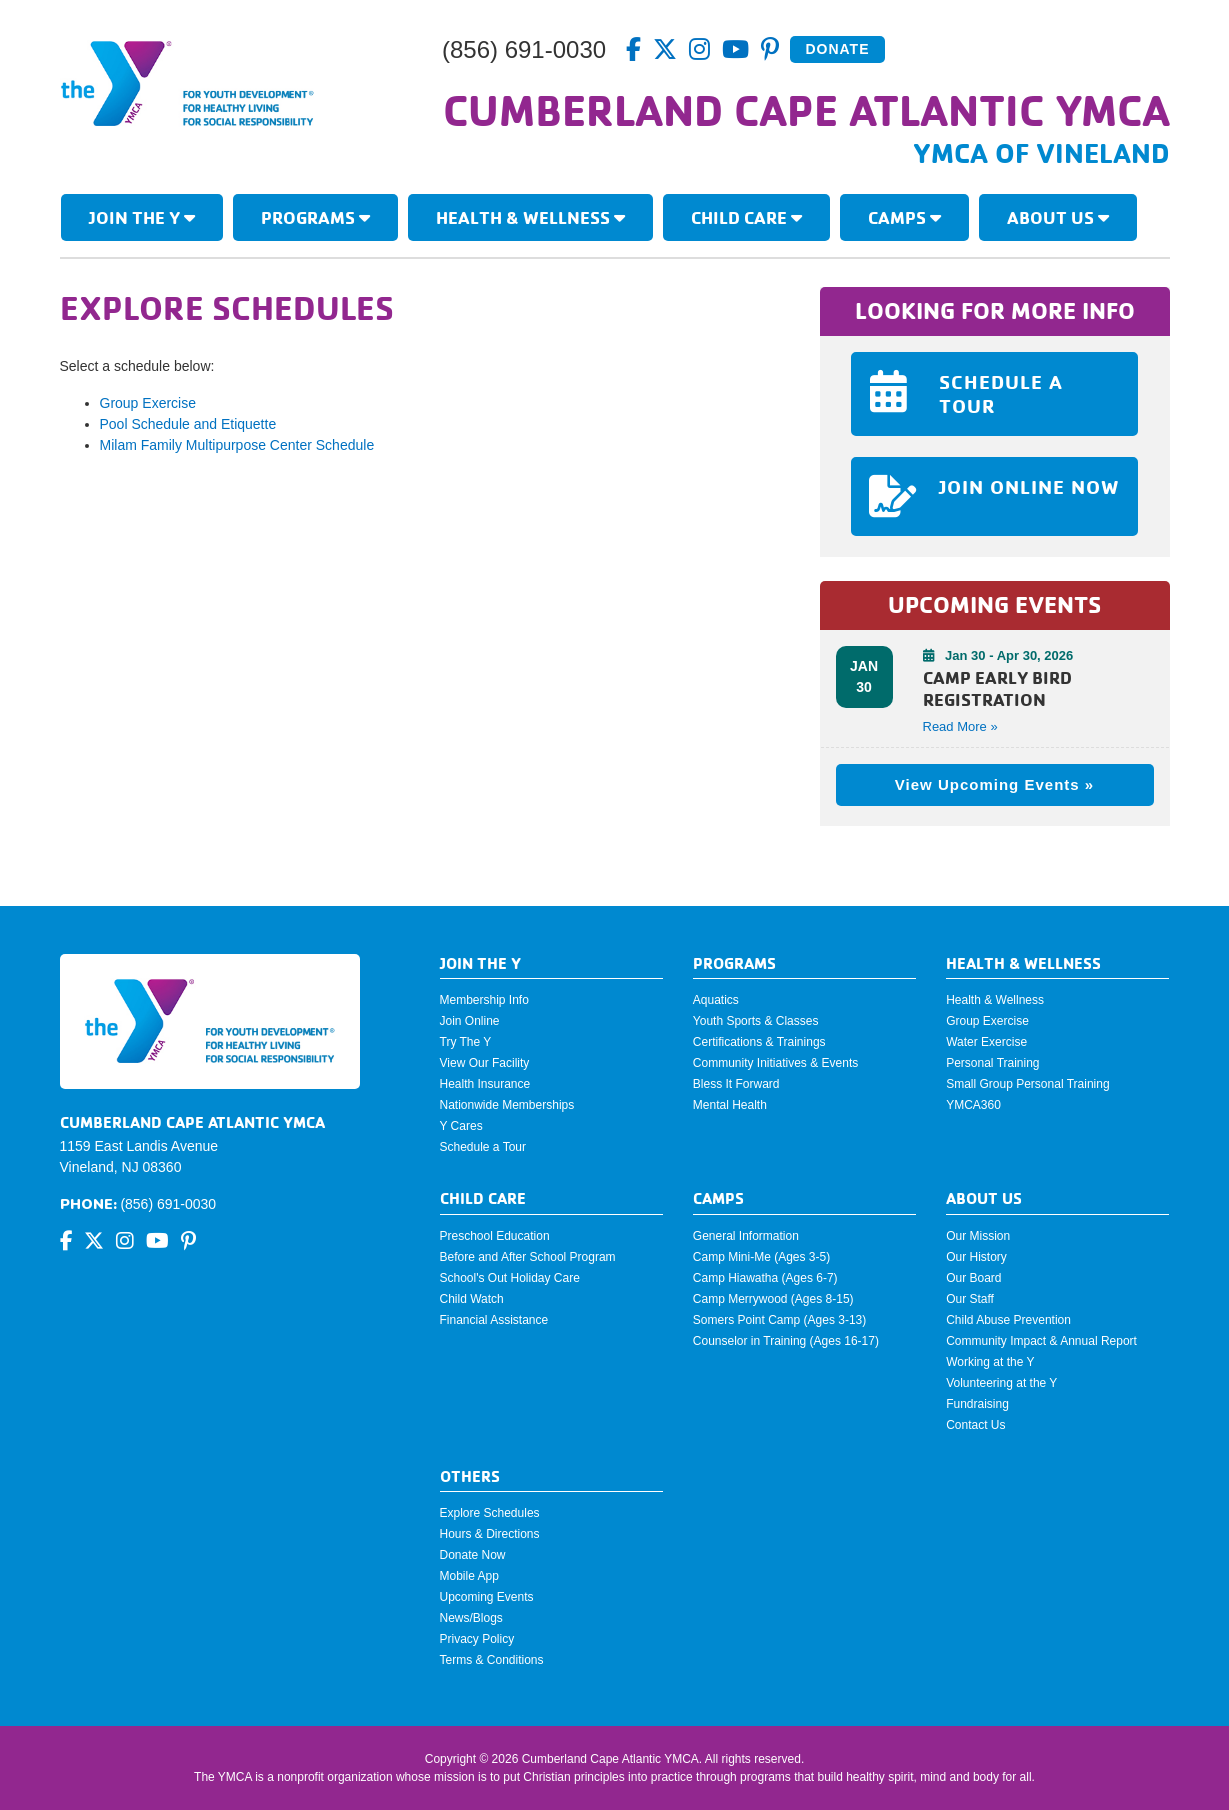 The image size is (1229, 1810). What do you see at coordinates (142, 217) in the screenshot?
I see `Join The Y` at bounding box center [142, 217].